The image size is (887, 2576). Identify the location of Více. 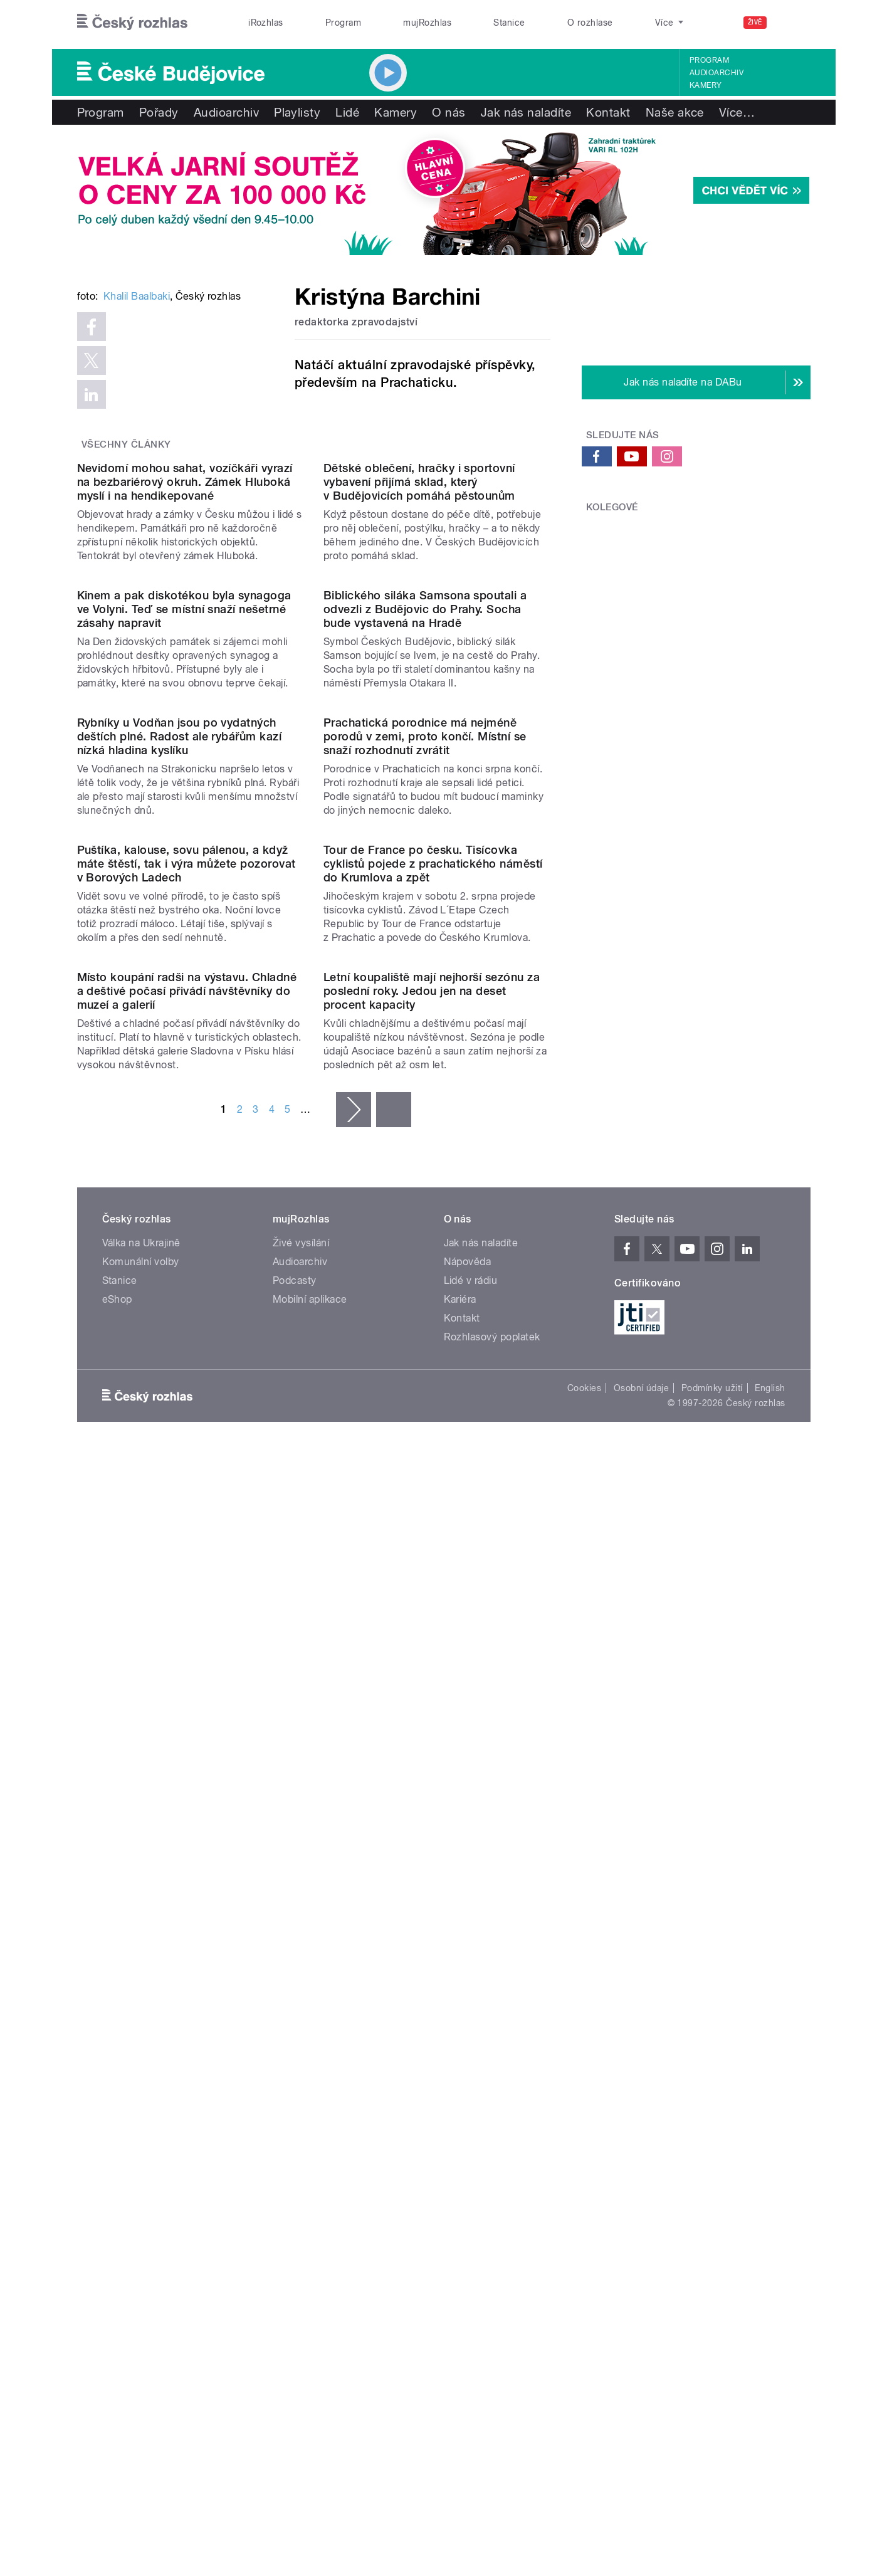
(737, 112).